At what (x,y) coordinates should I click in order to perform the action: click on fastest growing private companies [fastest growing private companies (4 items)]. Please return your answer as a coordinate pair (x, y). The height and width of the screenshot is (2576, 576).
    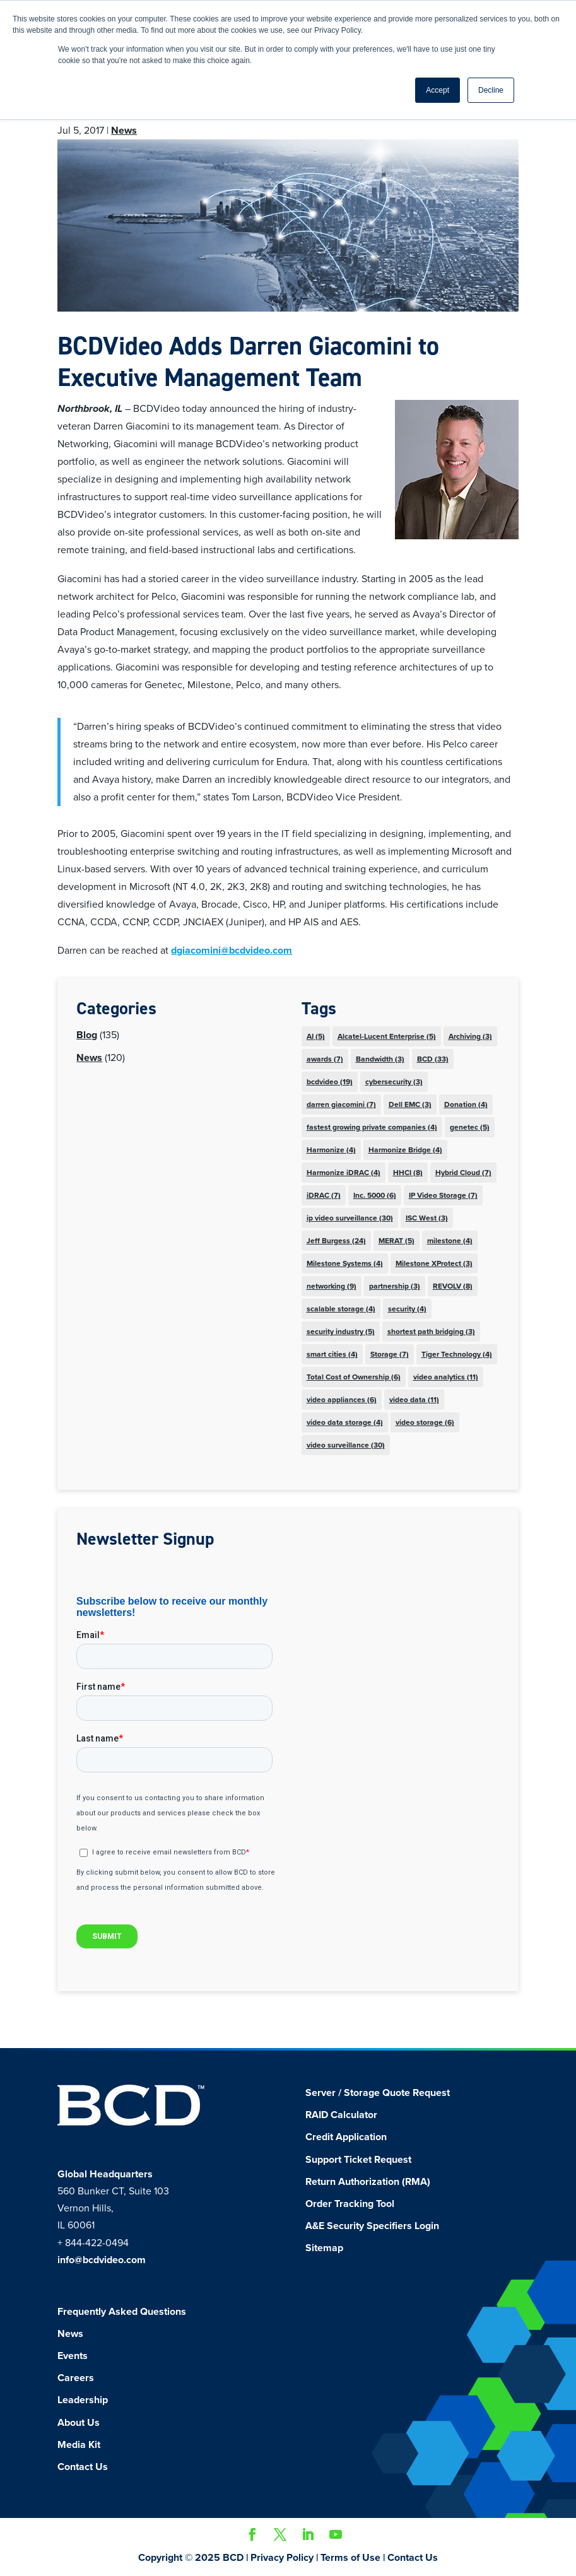
    Looking at the image, I should click on (372, 1127).